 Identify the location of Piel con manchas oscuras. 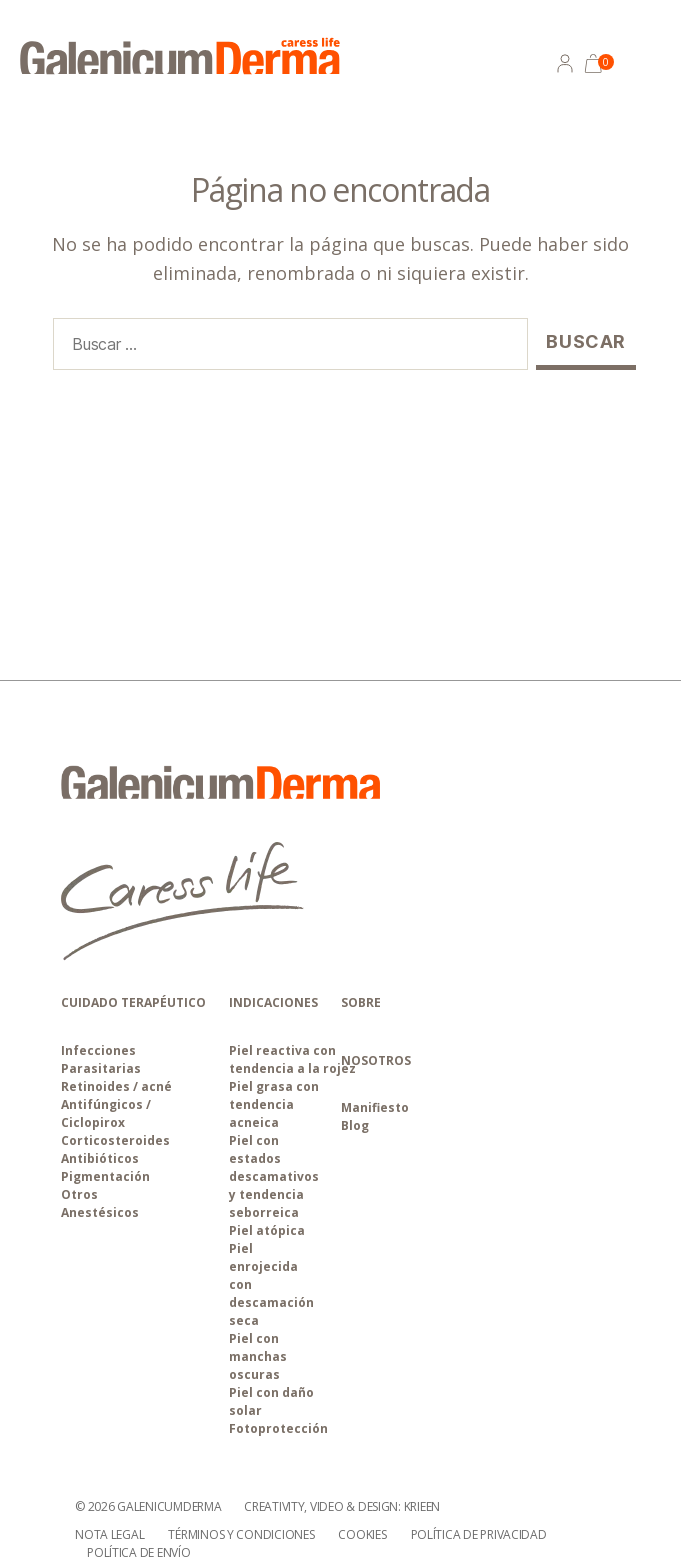
(258, 1356).